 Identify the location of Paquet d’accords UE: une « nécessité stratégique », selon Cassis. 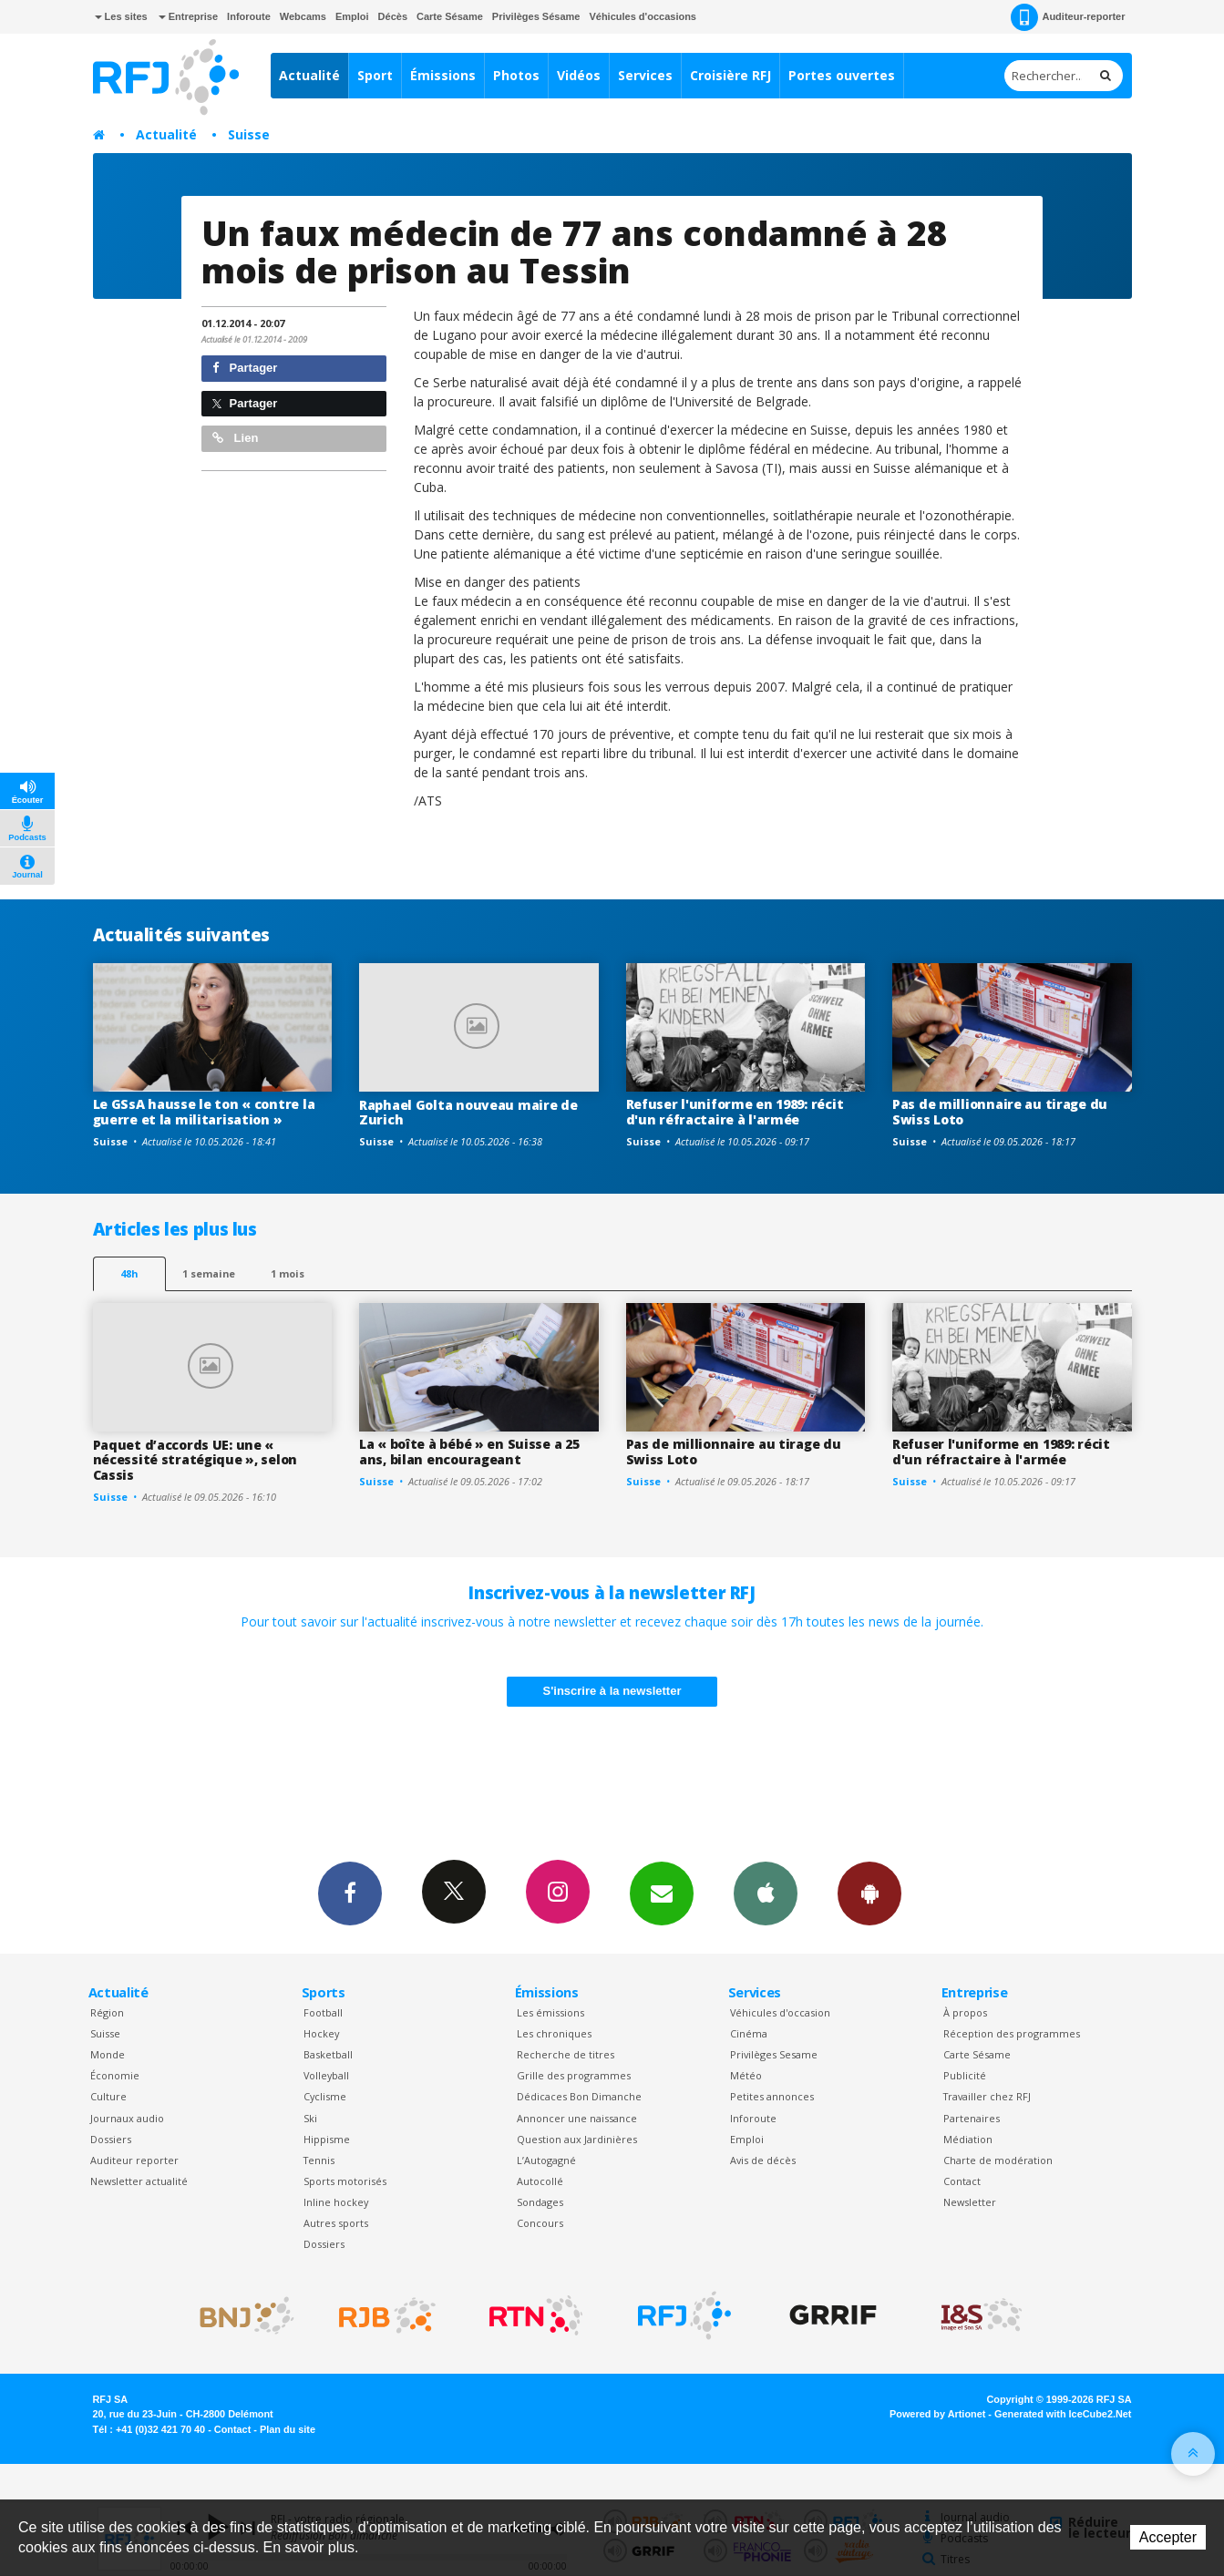
(195, 1460).